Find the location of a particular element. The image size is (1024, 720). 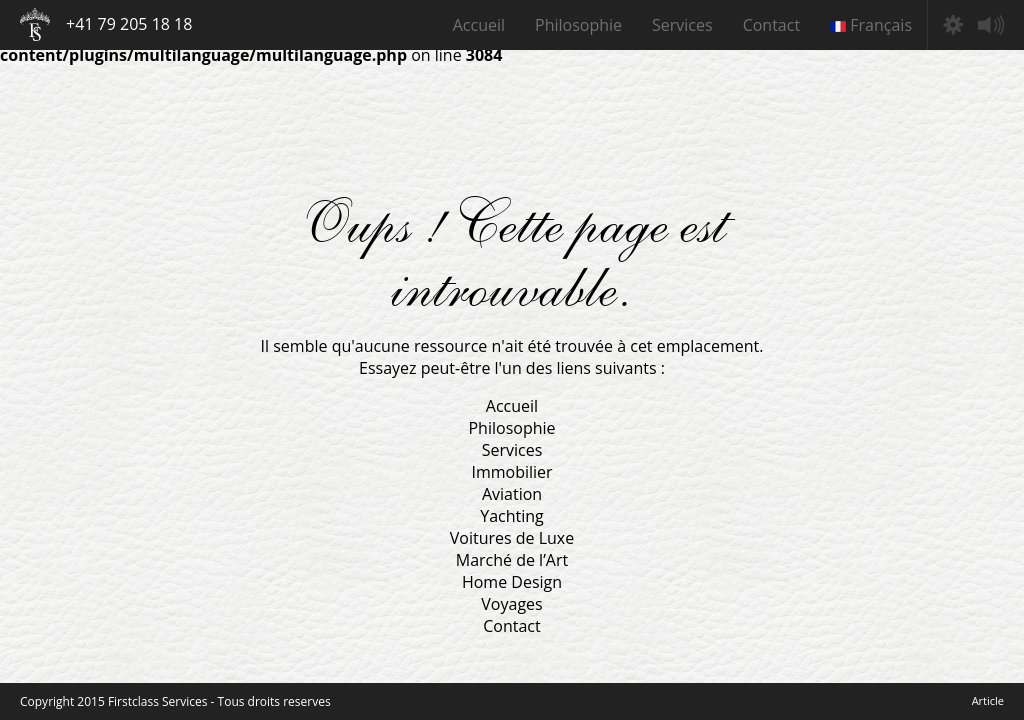

Services is located at coordinates (682, 25).